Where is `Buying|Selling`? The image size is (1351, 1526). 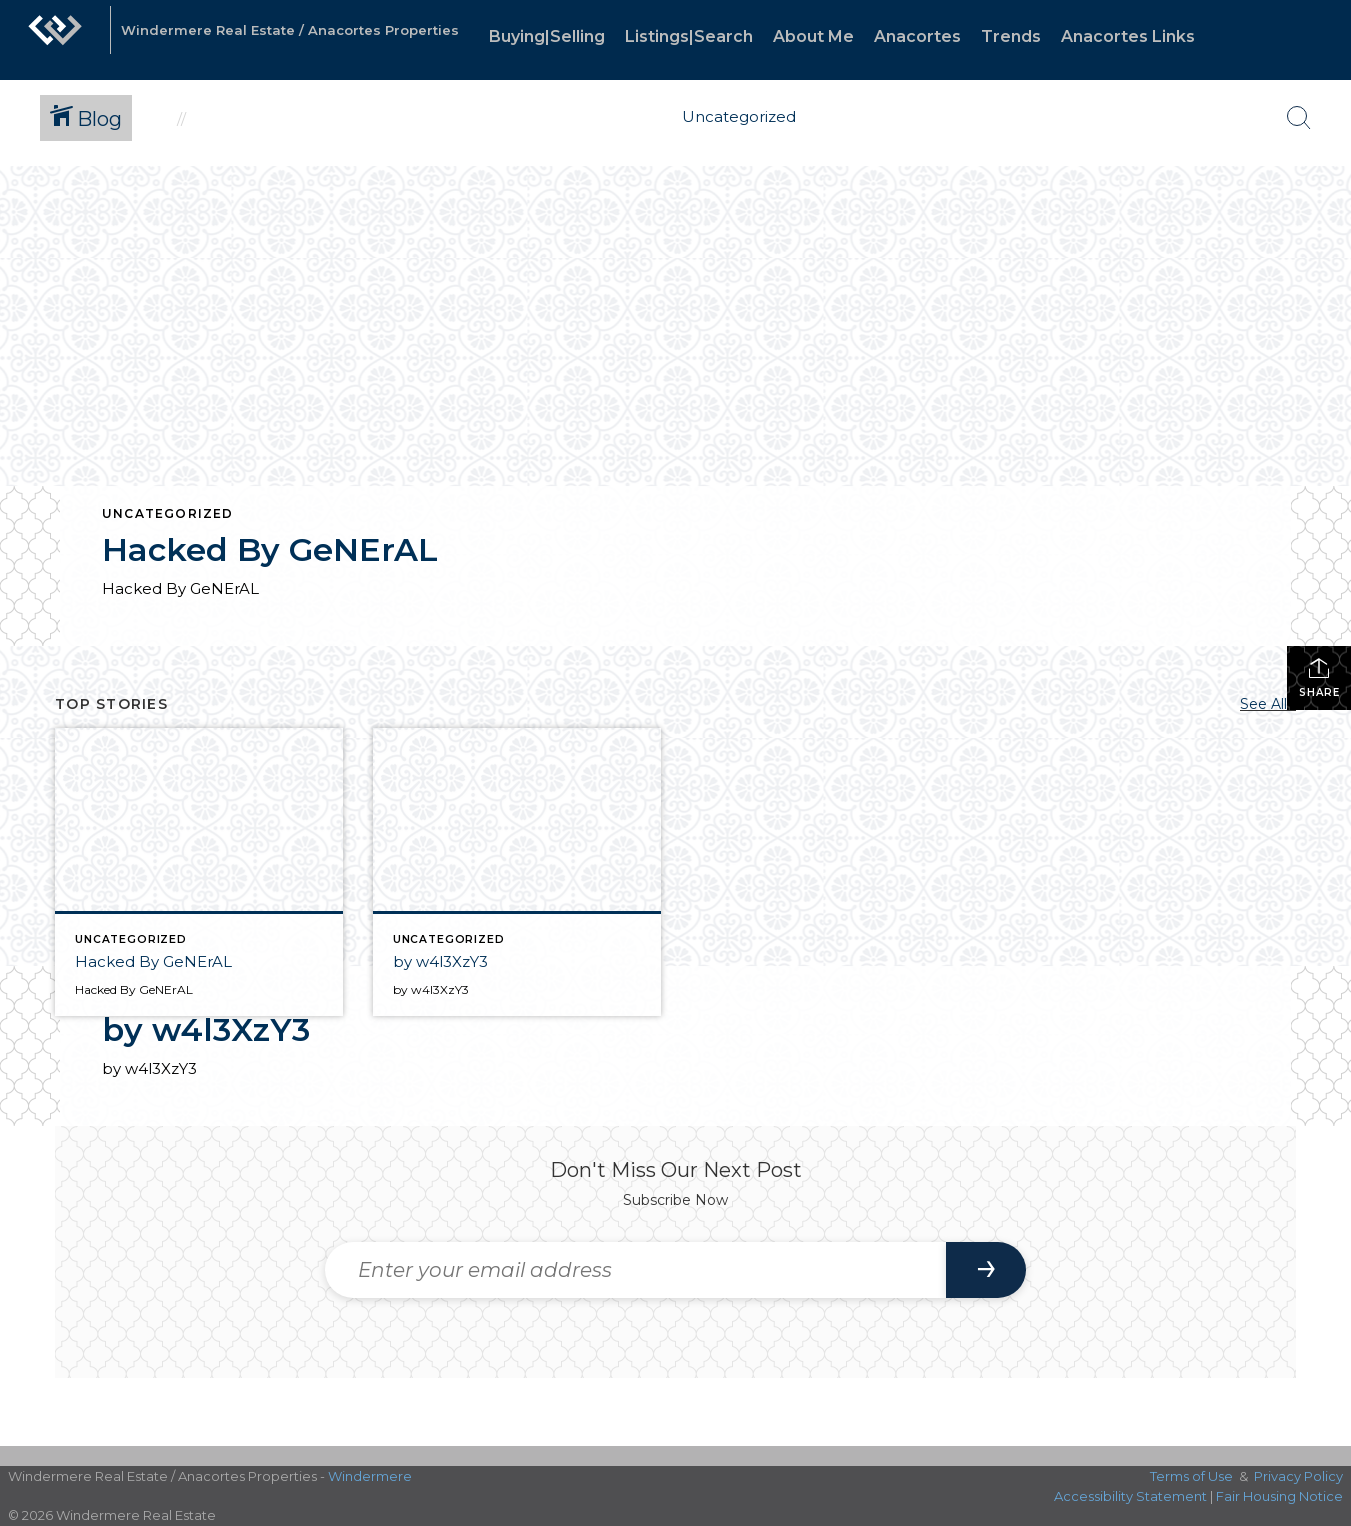
Buying|Selling is located at coordinates (547, 36).